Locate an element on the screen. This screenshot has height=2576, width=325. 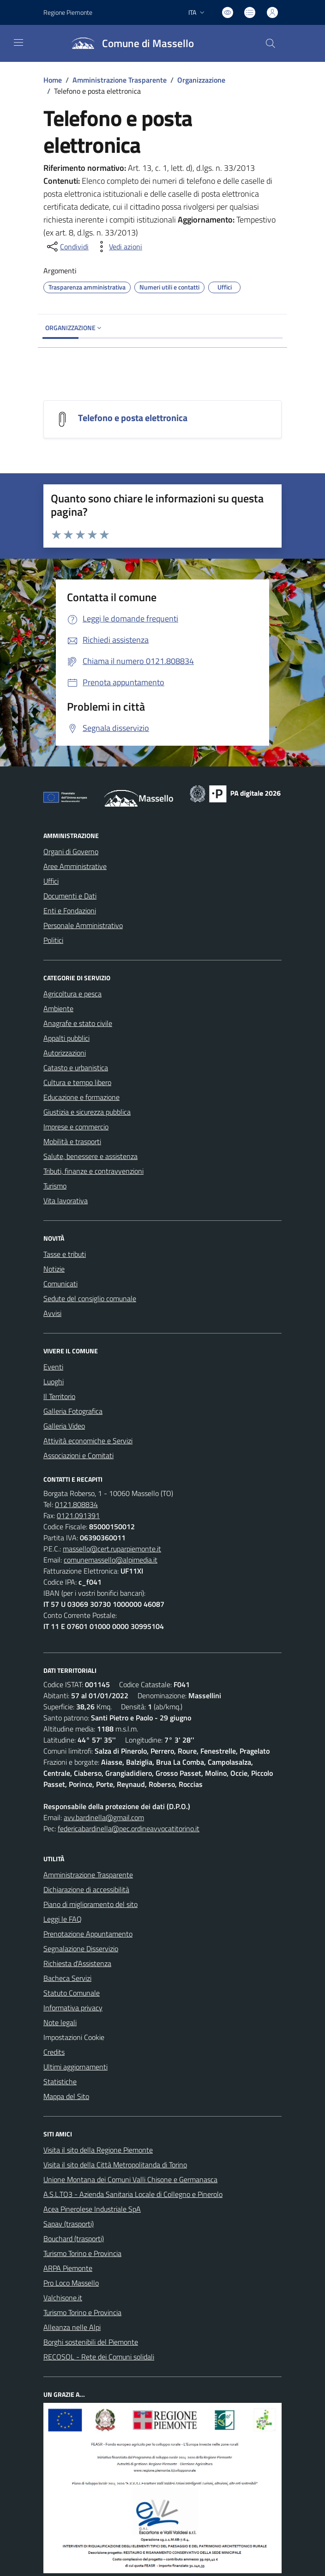
Vita lavorativa is located at coordinates (65, 1200).